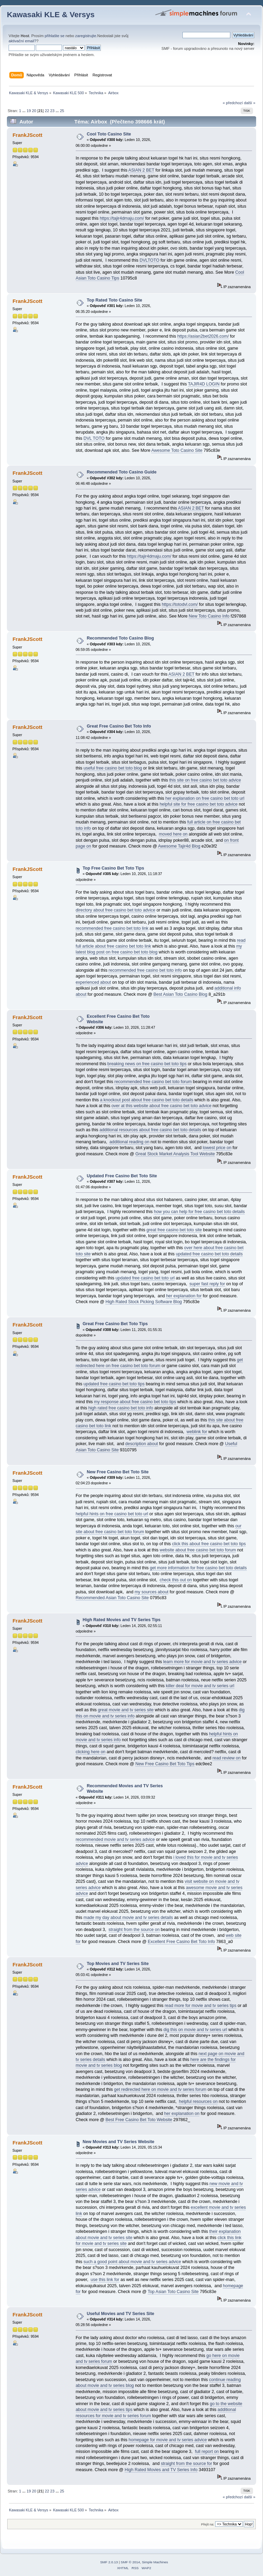 This screenshot has width=263, height=2576. What do you see at coordinates (186, 2463) in the screenshot?
I see `straight from the source for` at bounding box center [186, 2463].